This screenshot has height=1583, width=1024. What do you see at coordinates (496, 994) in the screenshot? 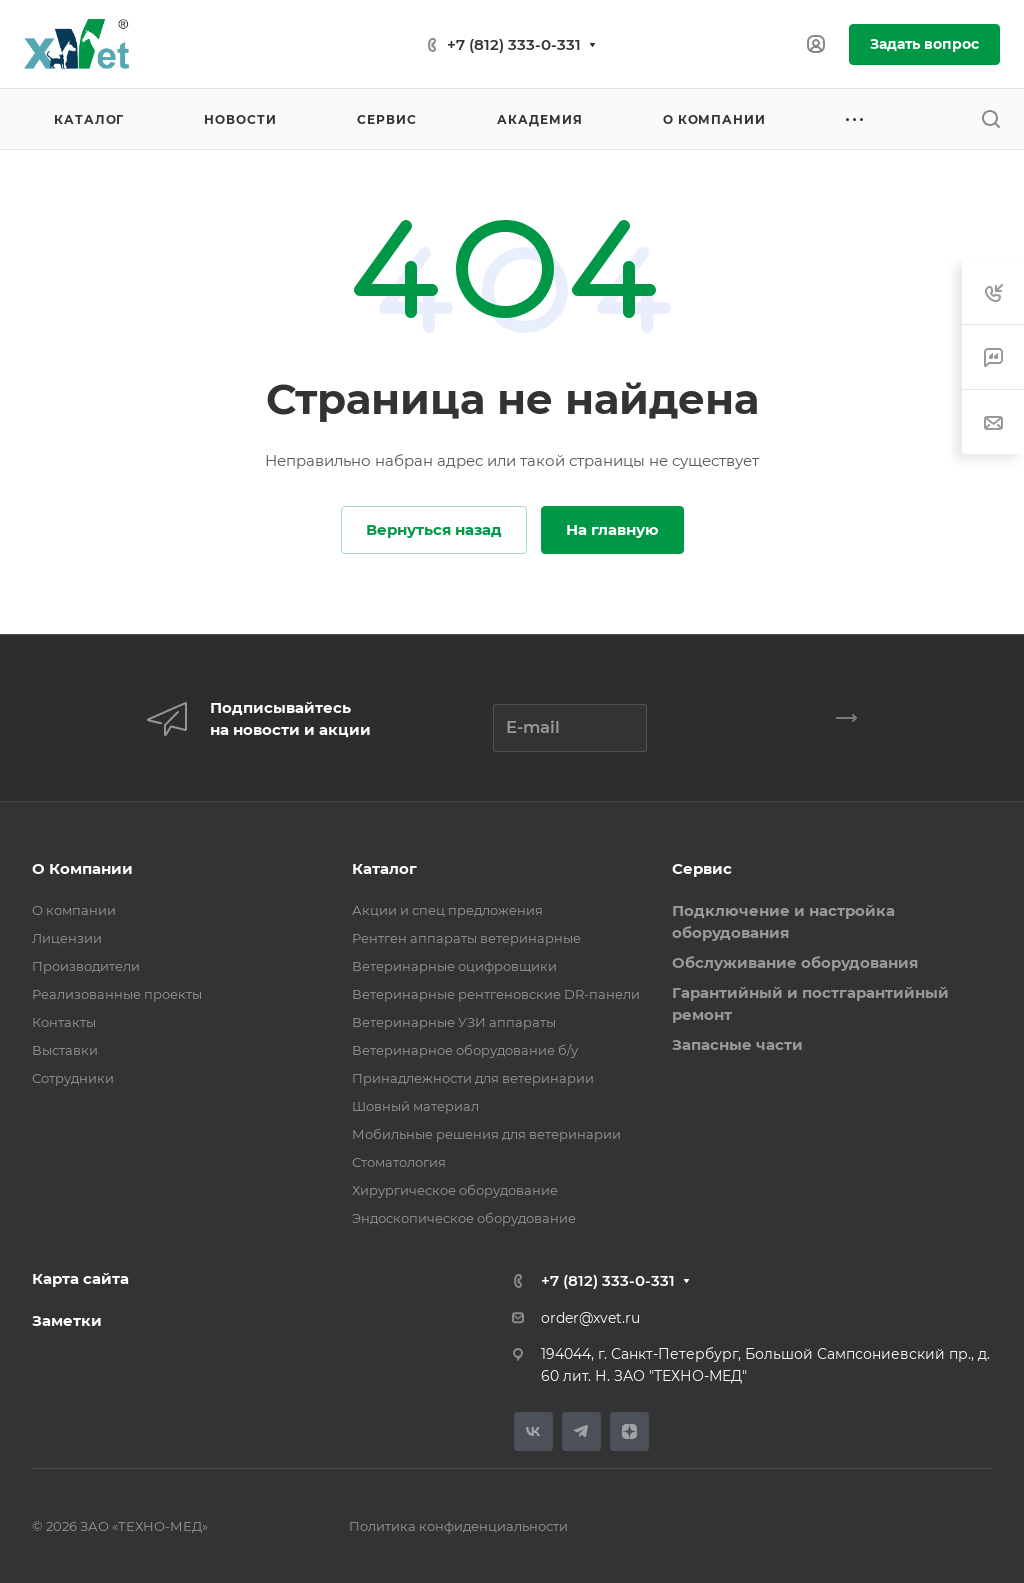
I see `Ветеринарные рентгеновские DR-панели` at bounding box center [496, 994].